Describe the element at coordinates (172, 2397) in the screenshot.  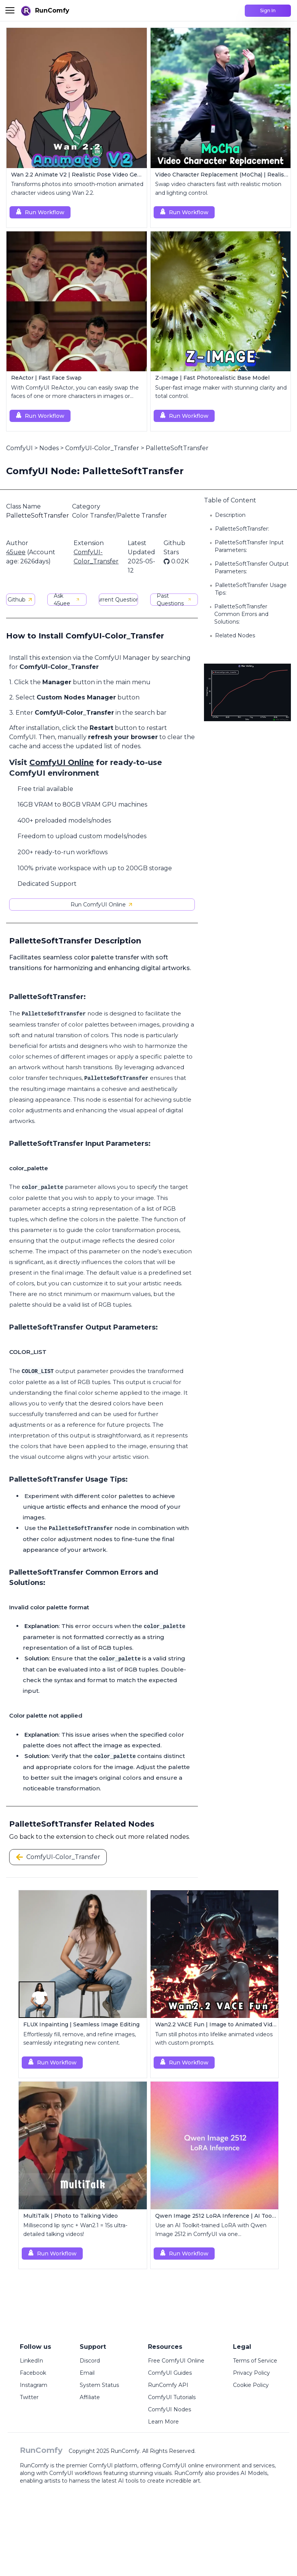
I see `ComfyUI Tutorials` at that location.